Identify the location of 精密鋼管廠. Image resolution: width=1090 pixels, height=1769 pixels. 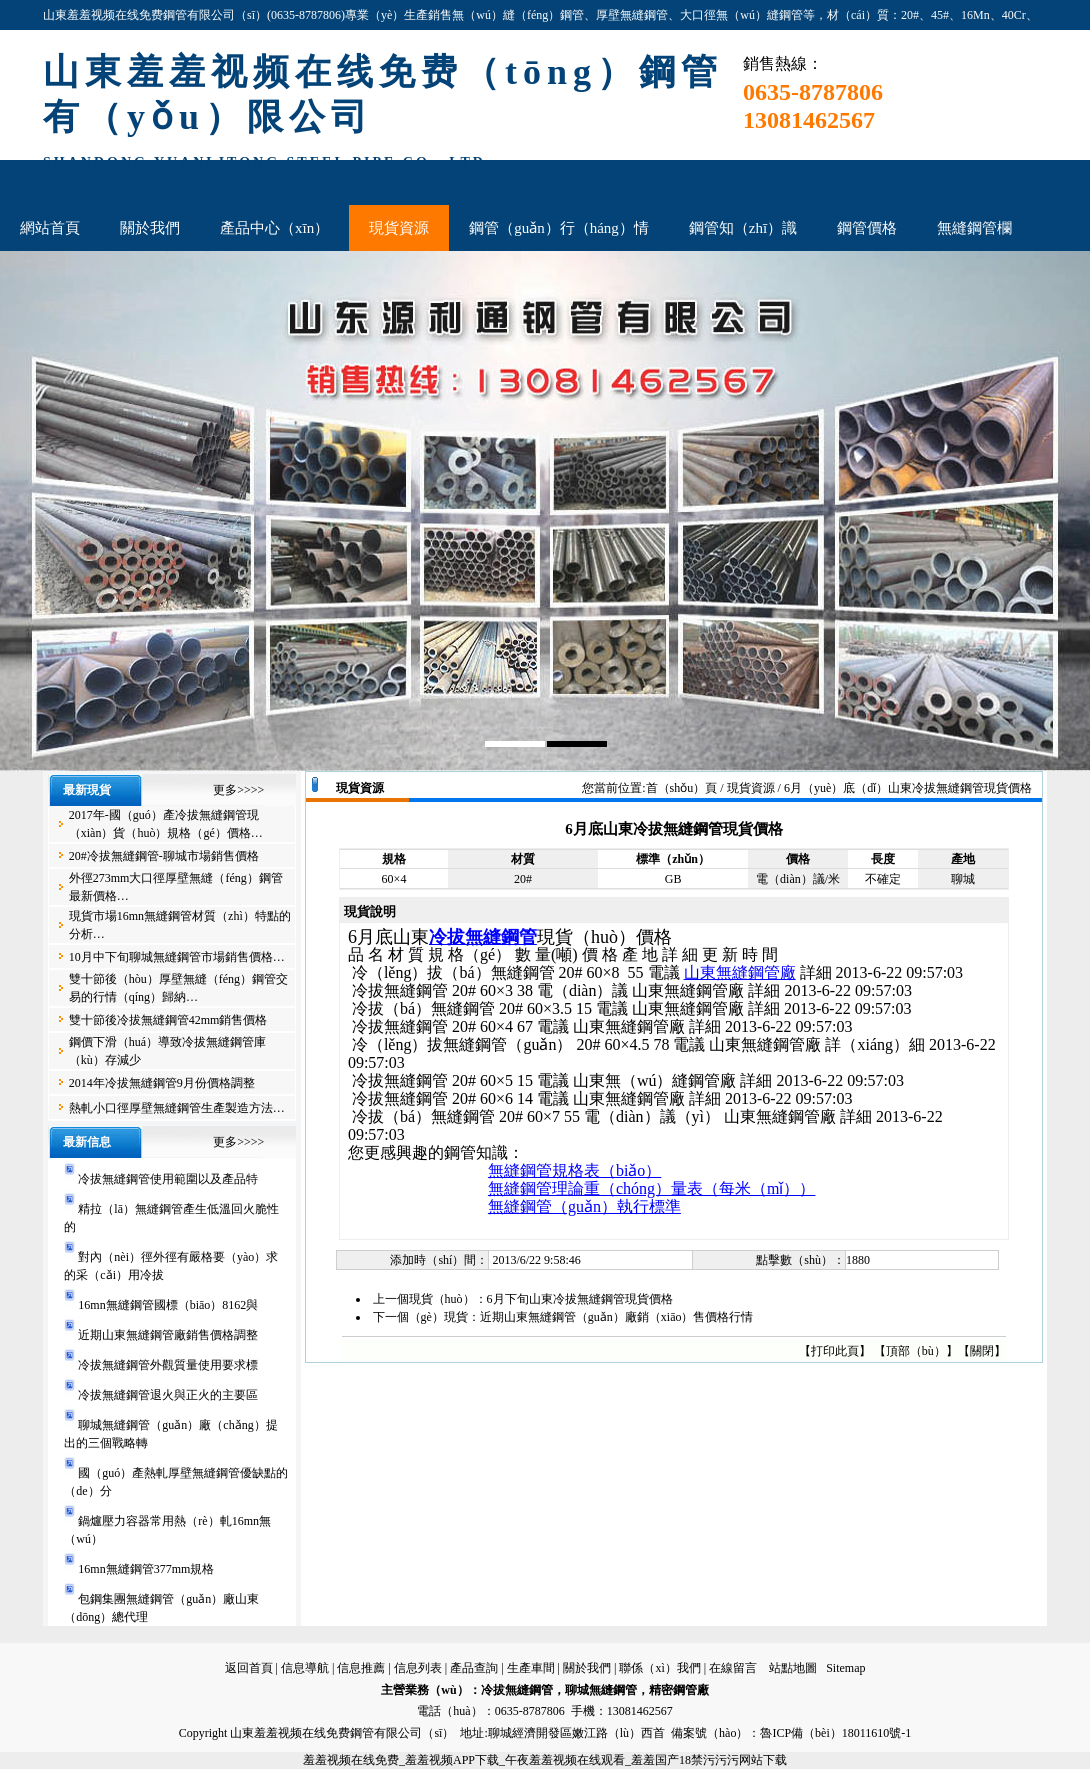
(679, 1690).